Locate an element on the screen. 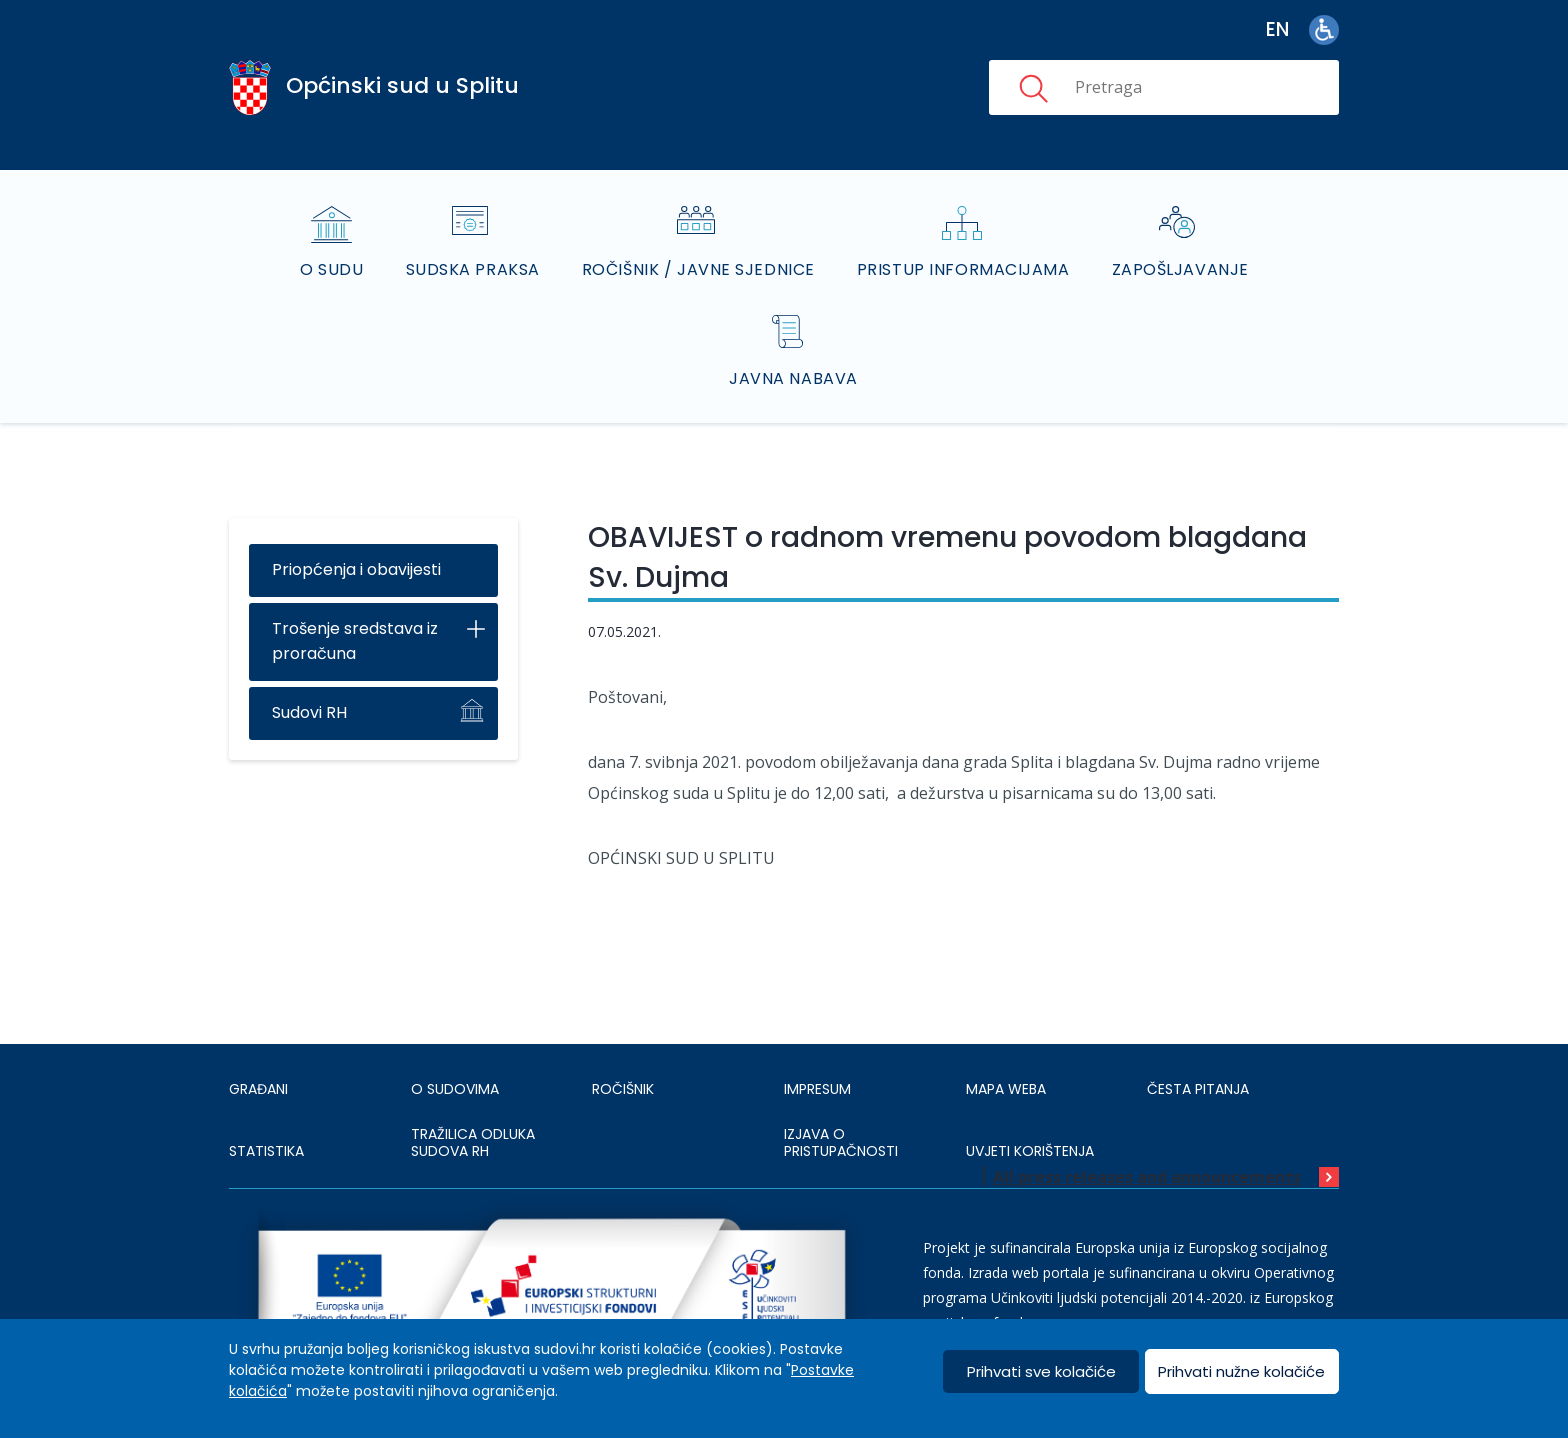 The image size is (1568, 1438). Statistika is located at coordinates (266, 1151).